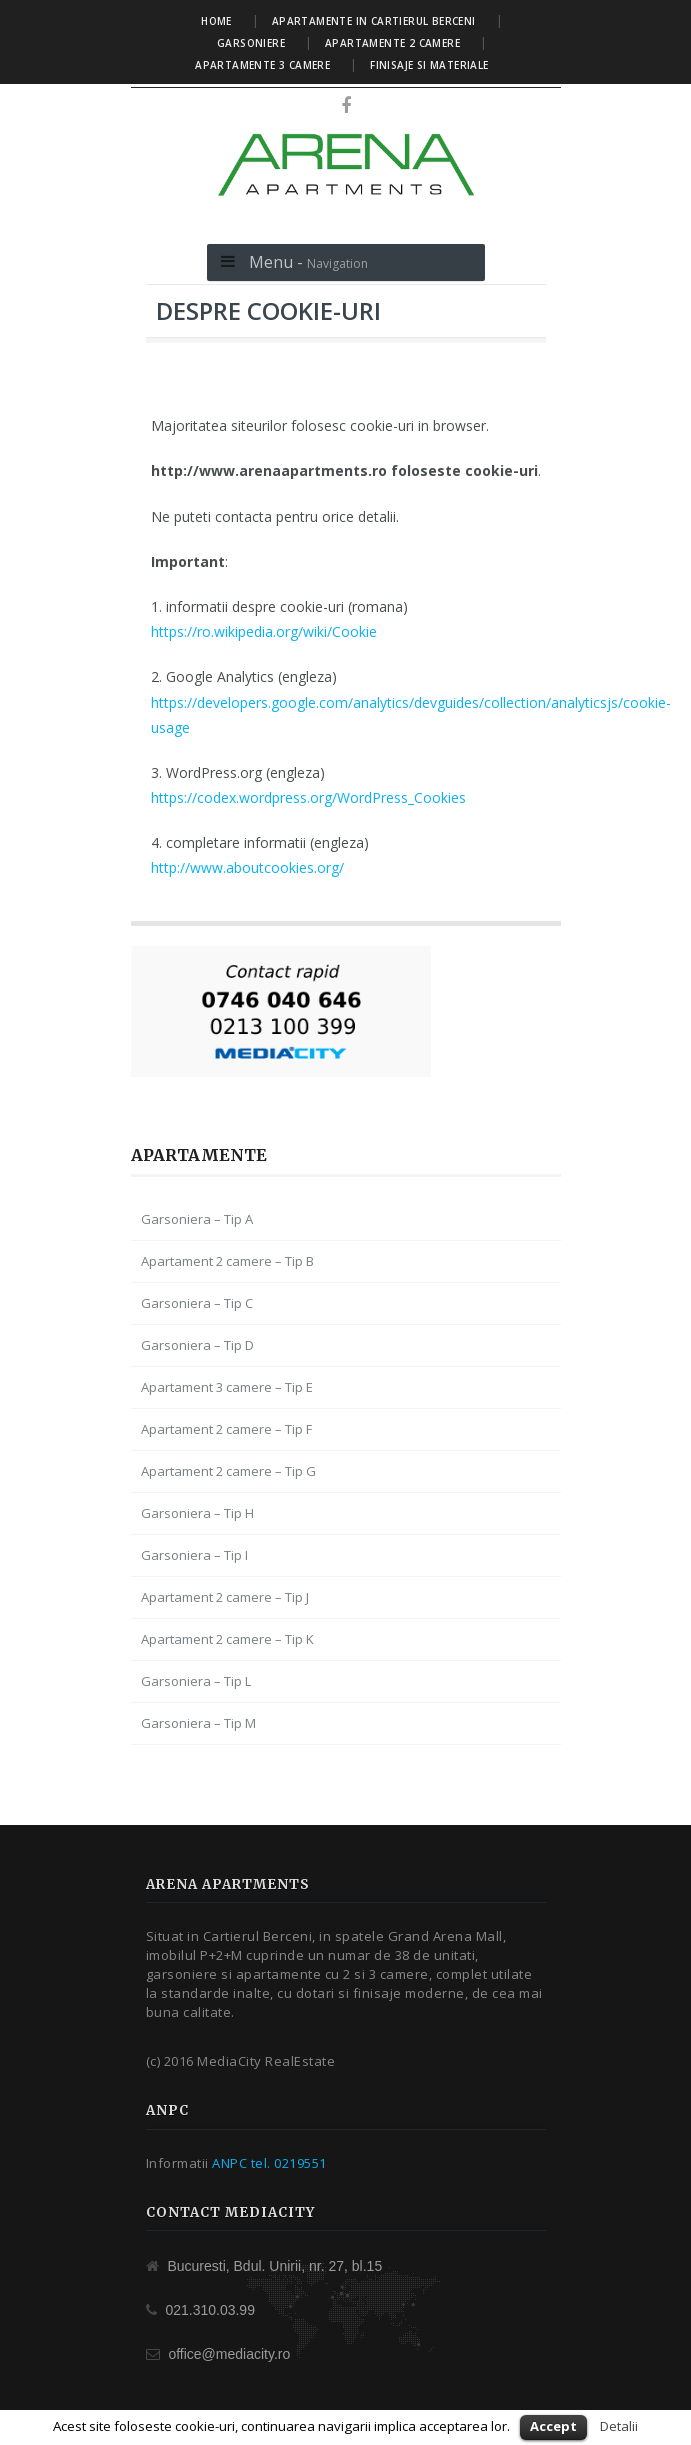 The image size is (691, 2445). I want to click on Apartament 2 camere – Tip F, so click(226, 1429).